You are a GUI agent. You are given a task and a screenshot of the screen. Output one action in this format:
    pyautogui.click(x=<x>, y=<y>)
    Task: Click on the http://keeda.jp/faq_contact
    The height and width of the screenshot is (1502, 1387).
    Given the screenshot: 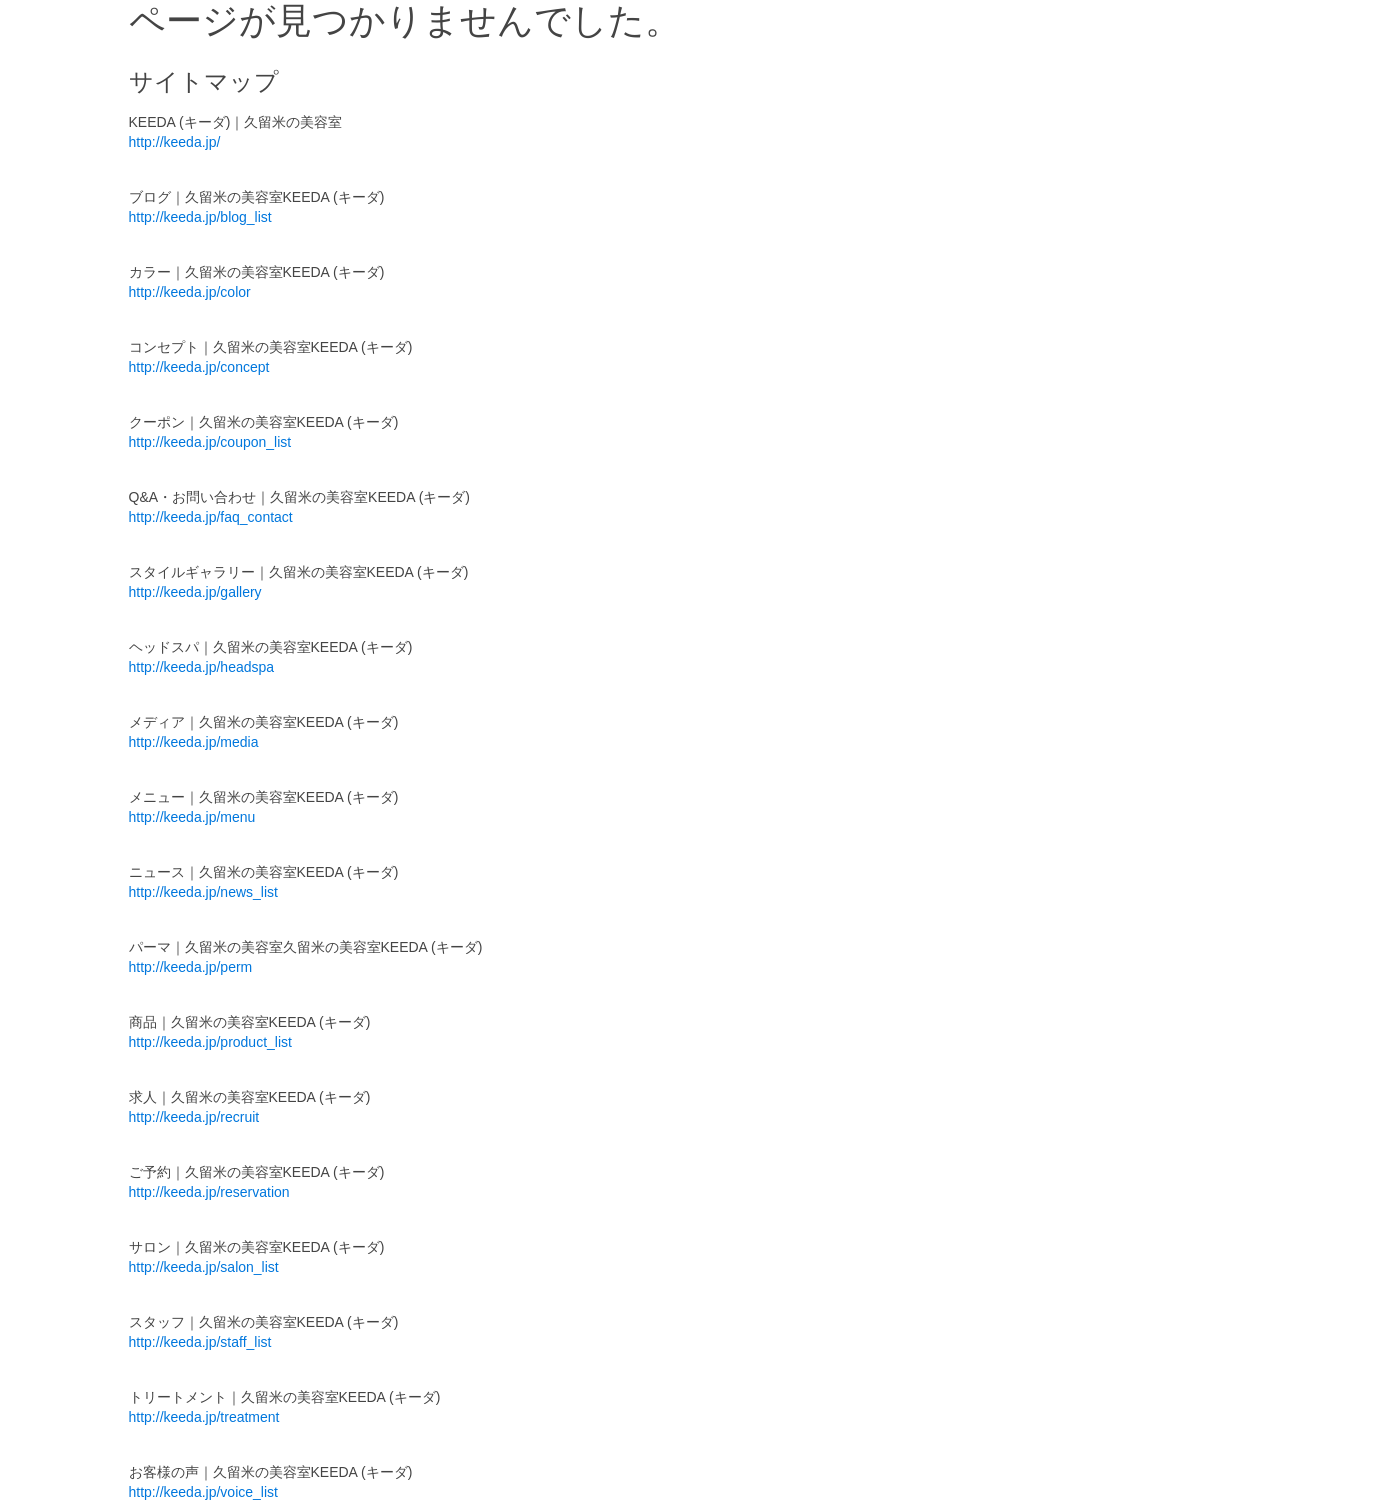 What is the action you would take?
    pyautogui.click(x=211, y=517)
    